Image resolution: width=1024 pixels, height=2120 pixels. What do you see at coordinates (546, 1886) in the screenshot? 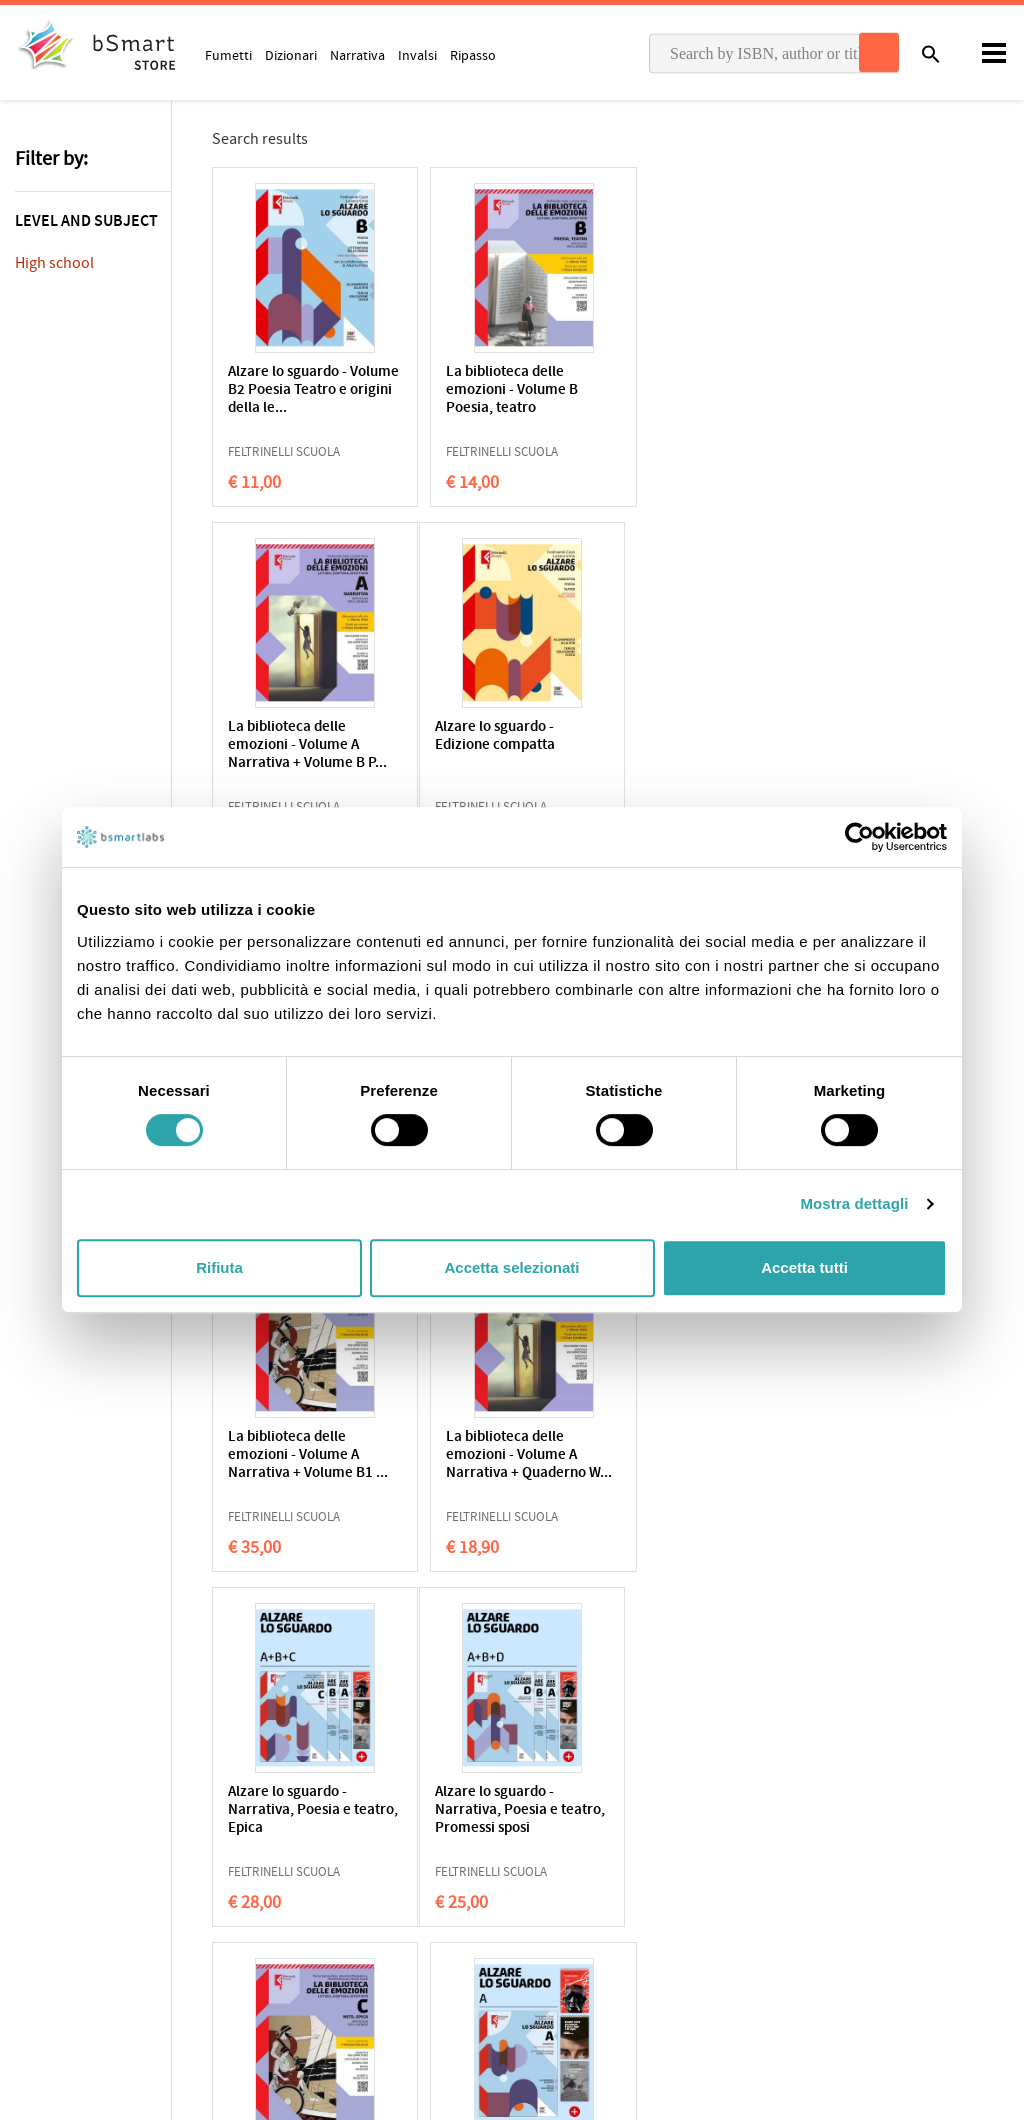
I see `Tutors` at bounding box center [546, 1886].